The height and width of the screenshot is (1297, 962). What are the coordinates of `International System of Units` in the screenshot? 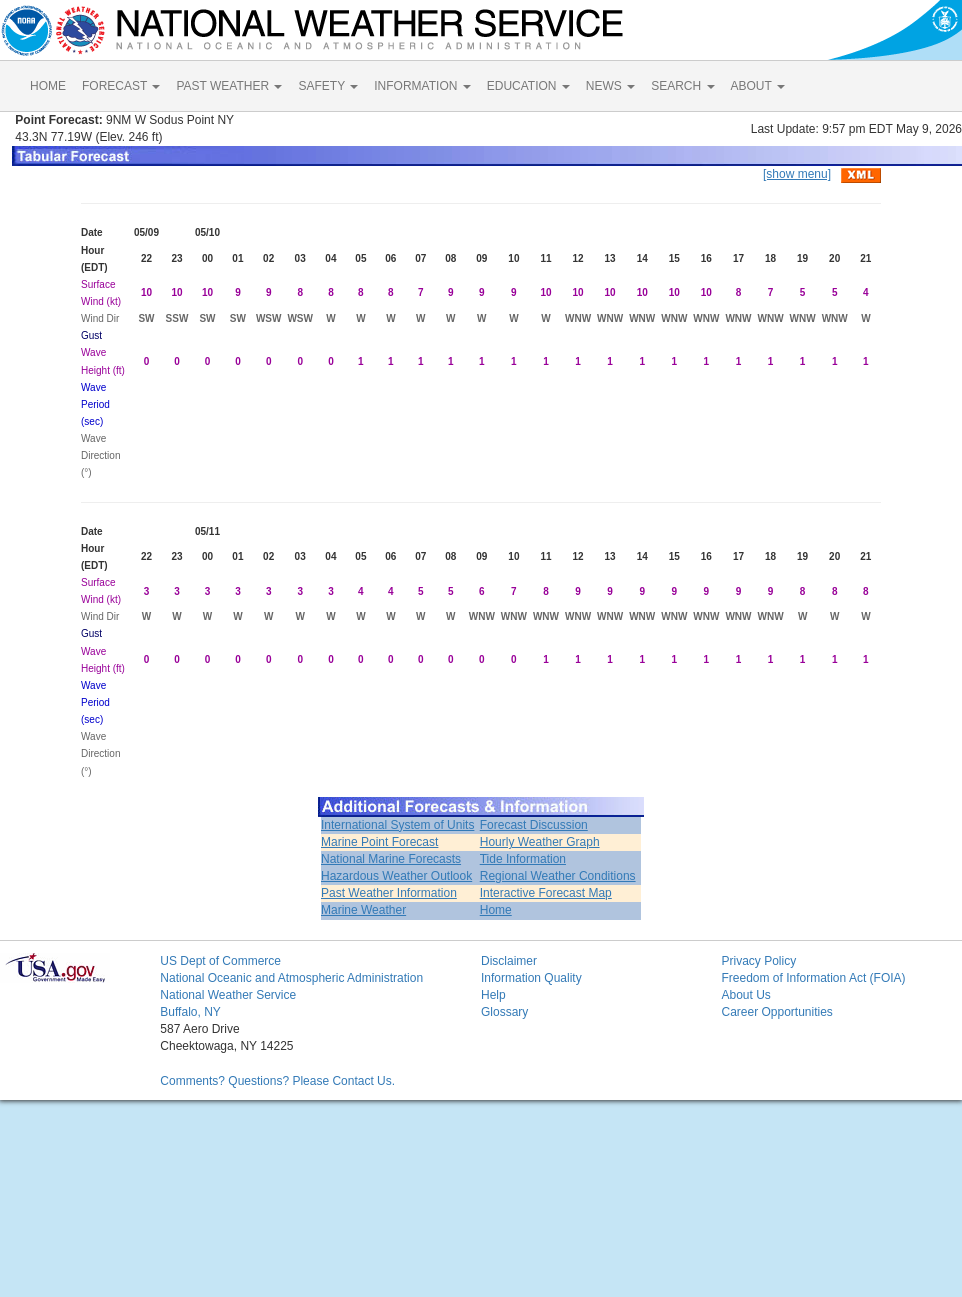 It's located at (397, 825).